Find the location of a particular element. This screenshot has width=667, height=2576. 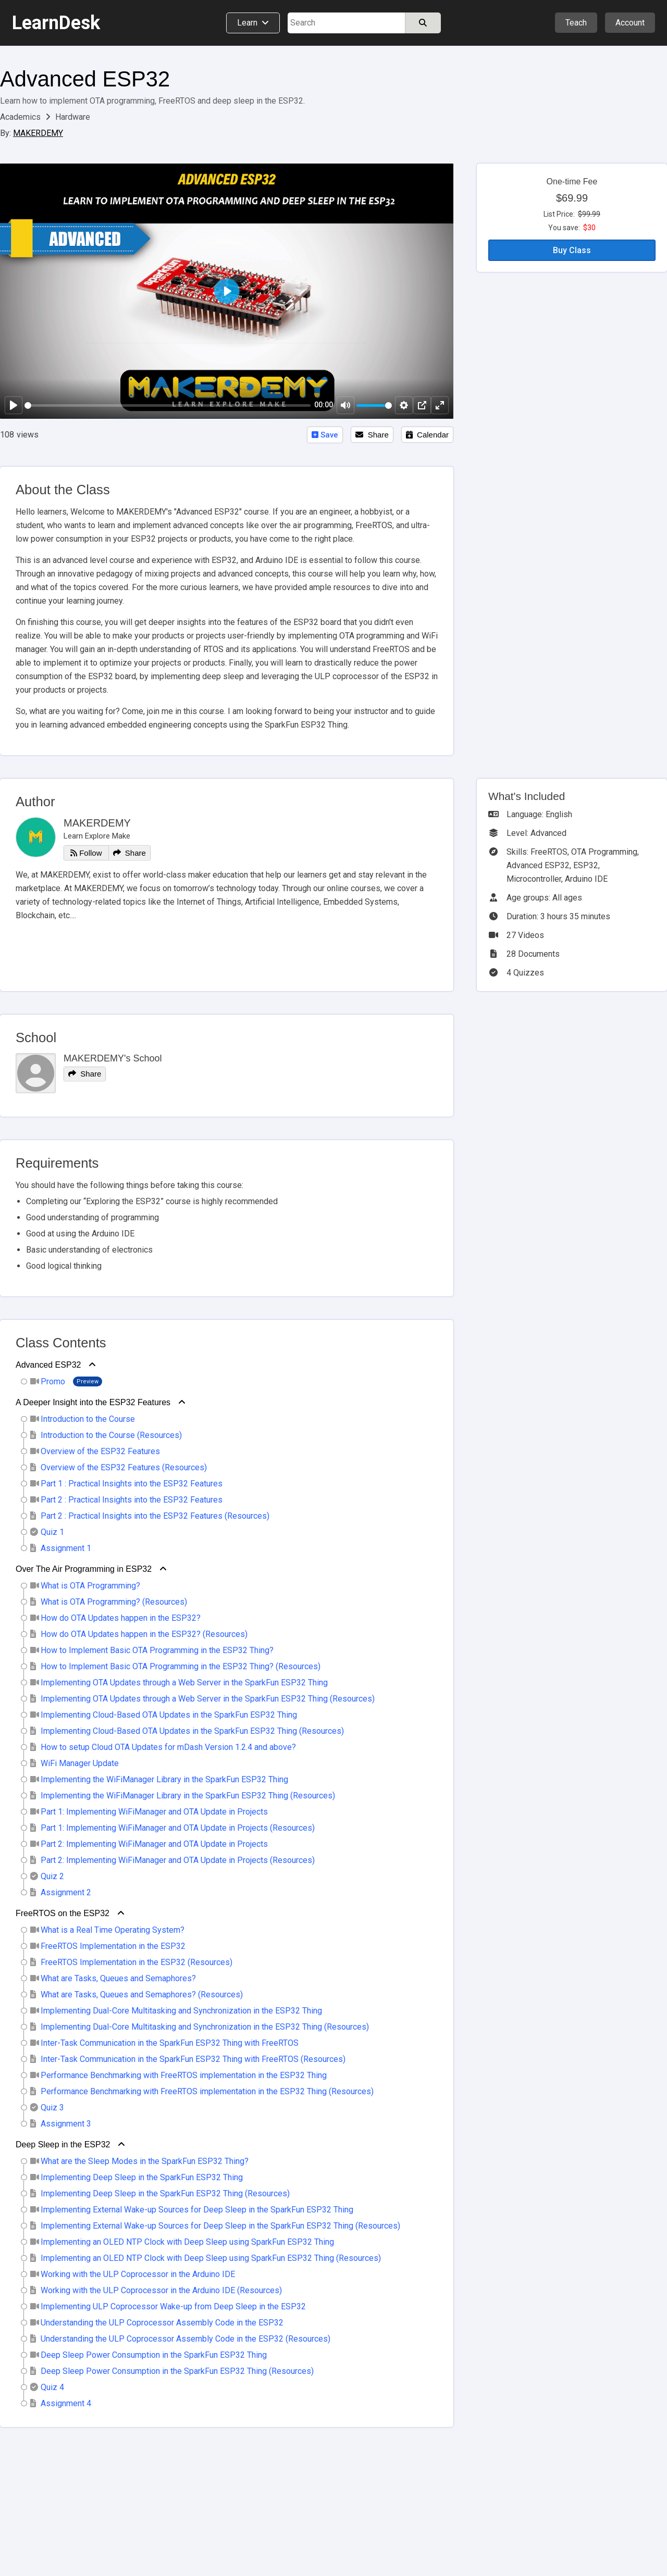

MAKERDEMY's School is located at coordinates (113, 1058).